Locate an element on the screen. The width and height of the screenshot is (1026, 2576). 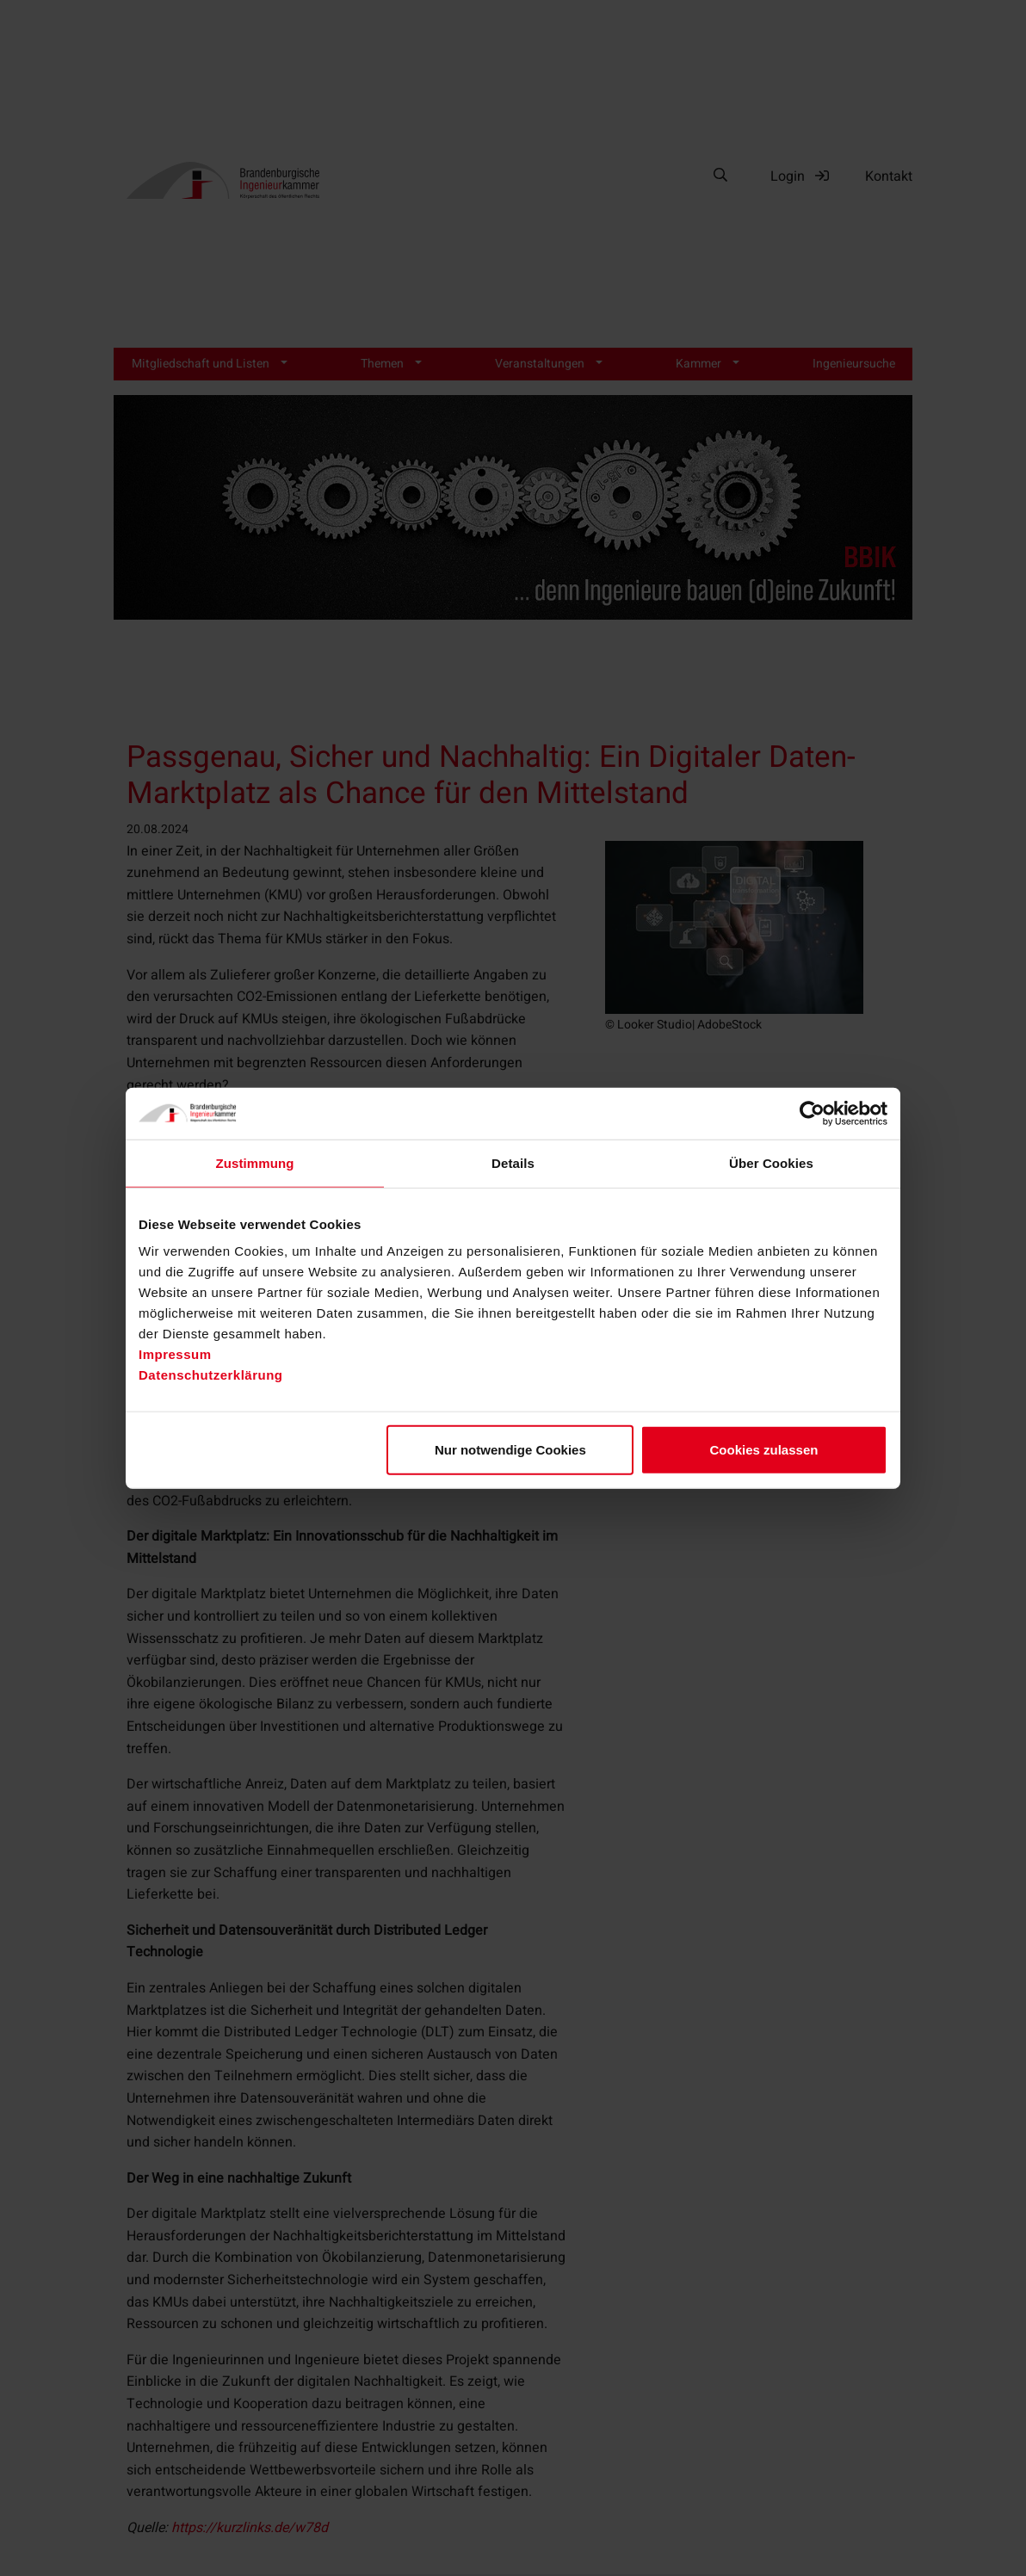
[Cookiebot von Usercentrics - öffnet in einem neuen Fenster] is located at coordinates (812, 1113).